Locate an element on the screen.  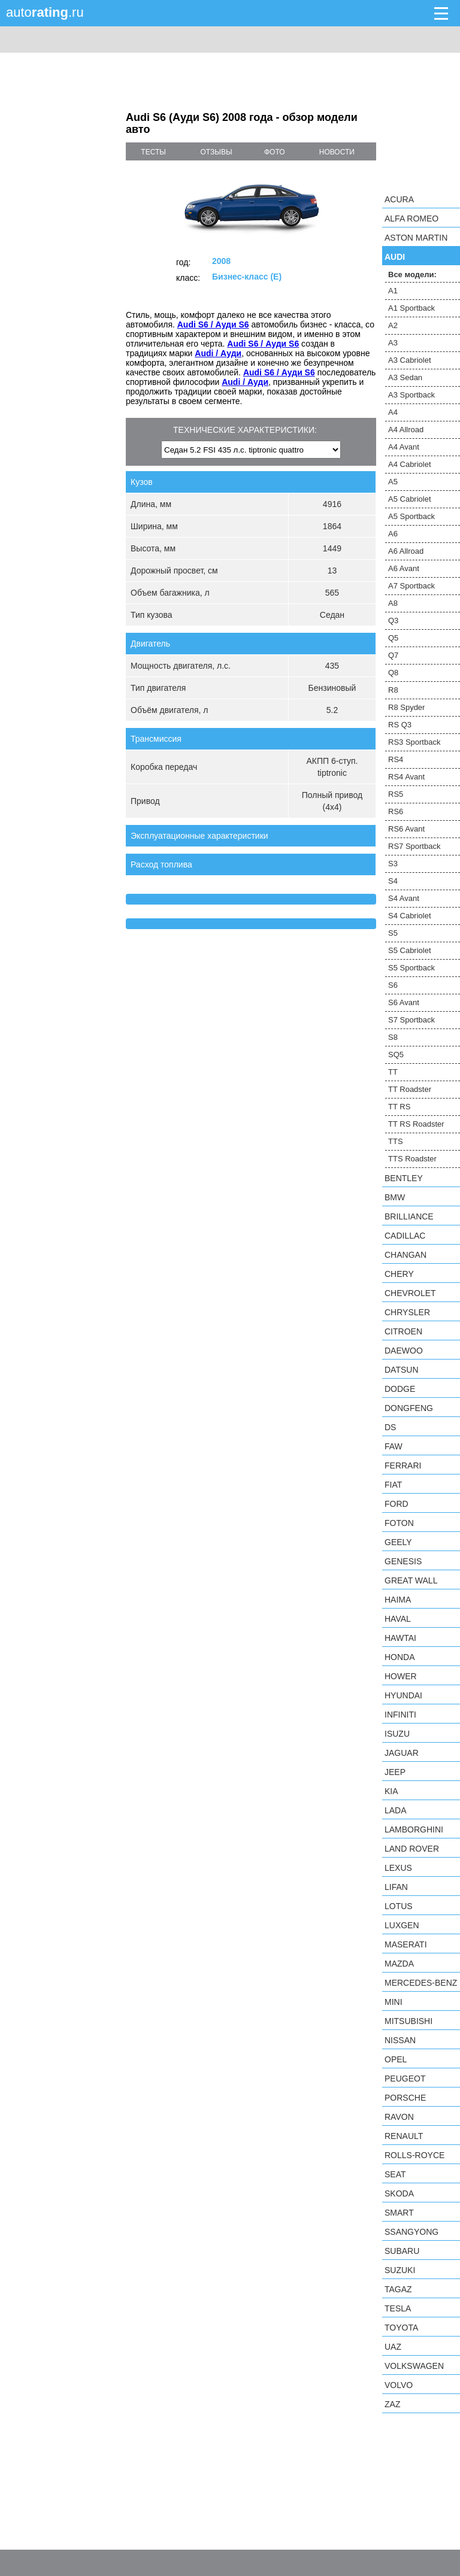
Haval is located at coordinates (398, 1619).